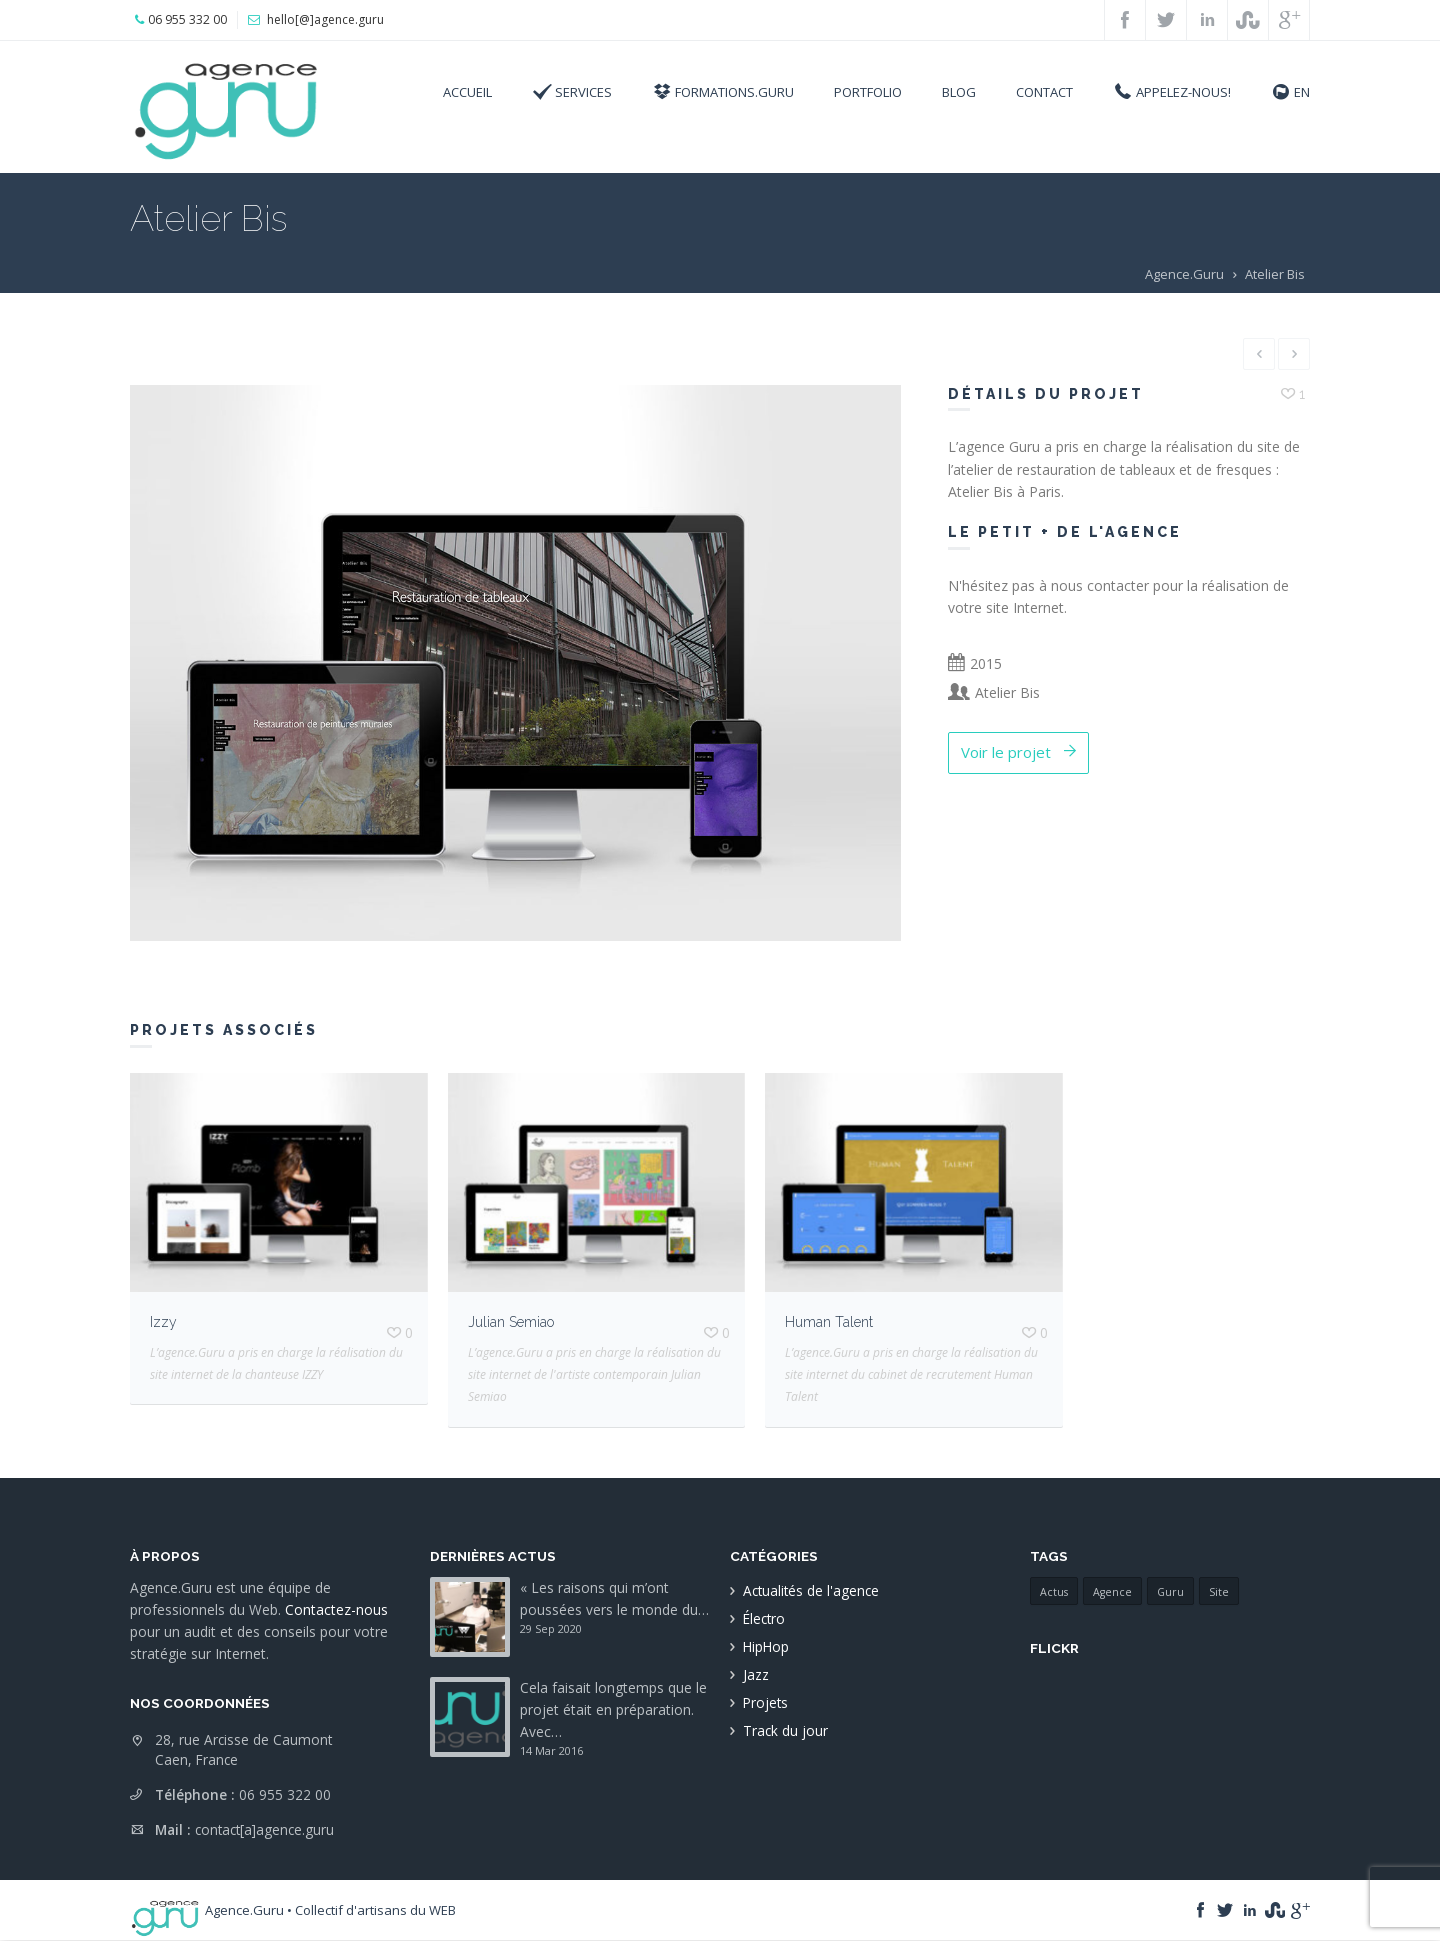  I want to click on Actualités de l'agence, so click(811, 1590).